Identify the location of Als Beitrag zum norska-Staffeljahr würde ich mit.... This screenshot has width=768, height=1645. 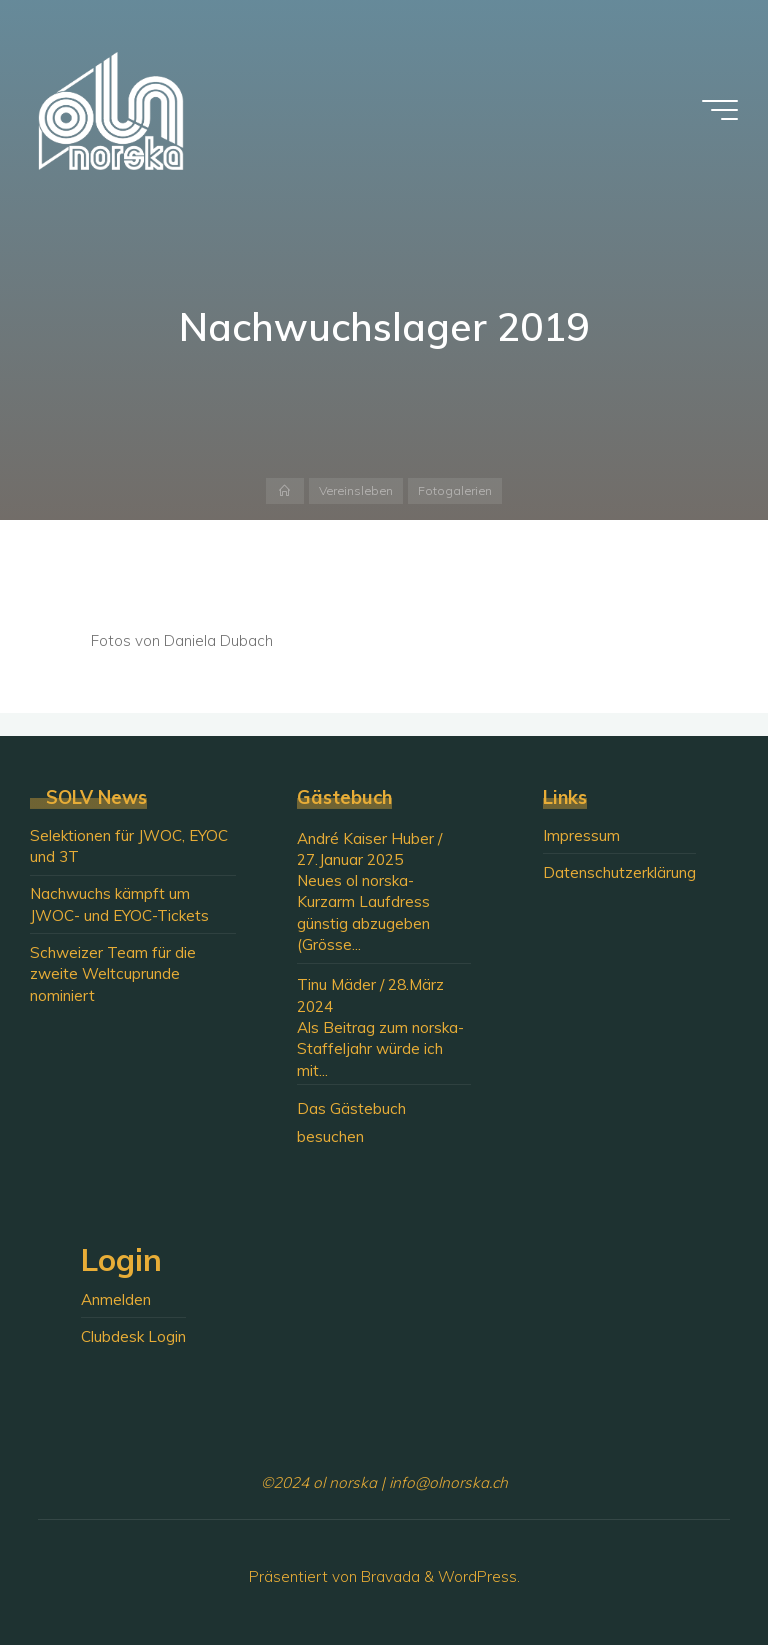
(380, 1049).